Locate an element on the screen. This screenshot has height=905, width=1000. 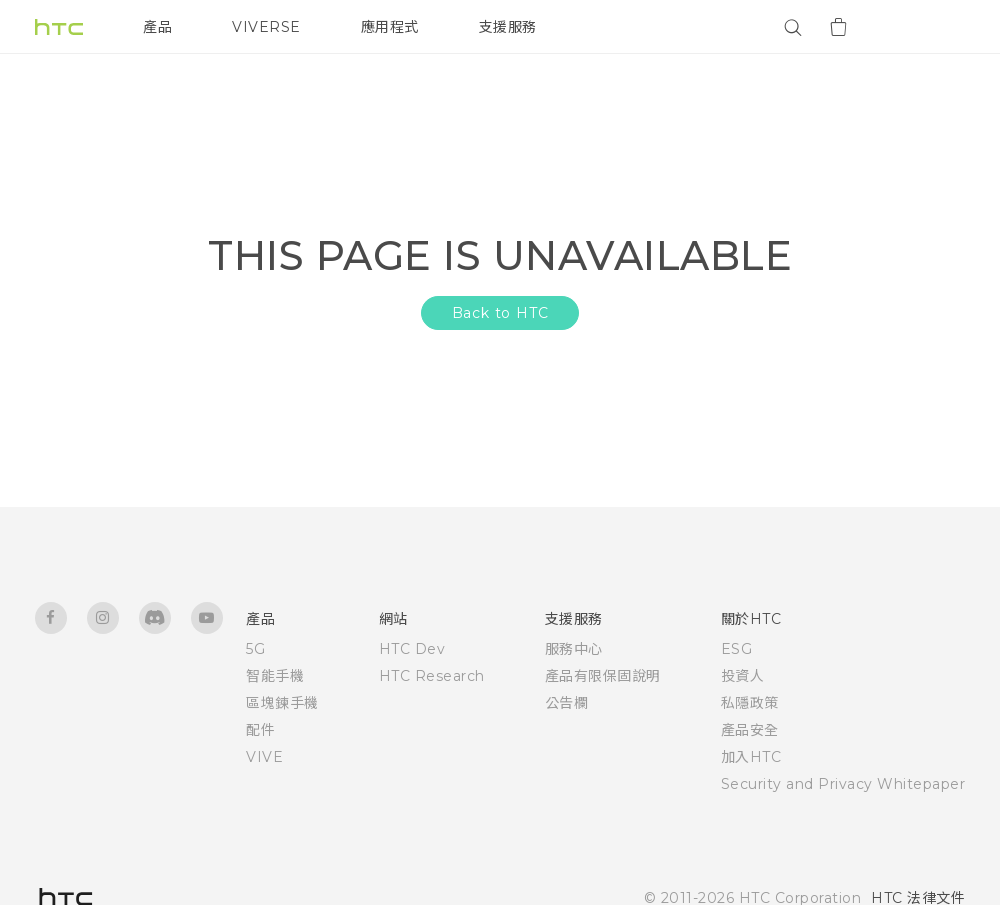
產品安全 is located at coordinates (750, 730).